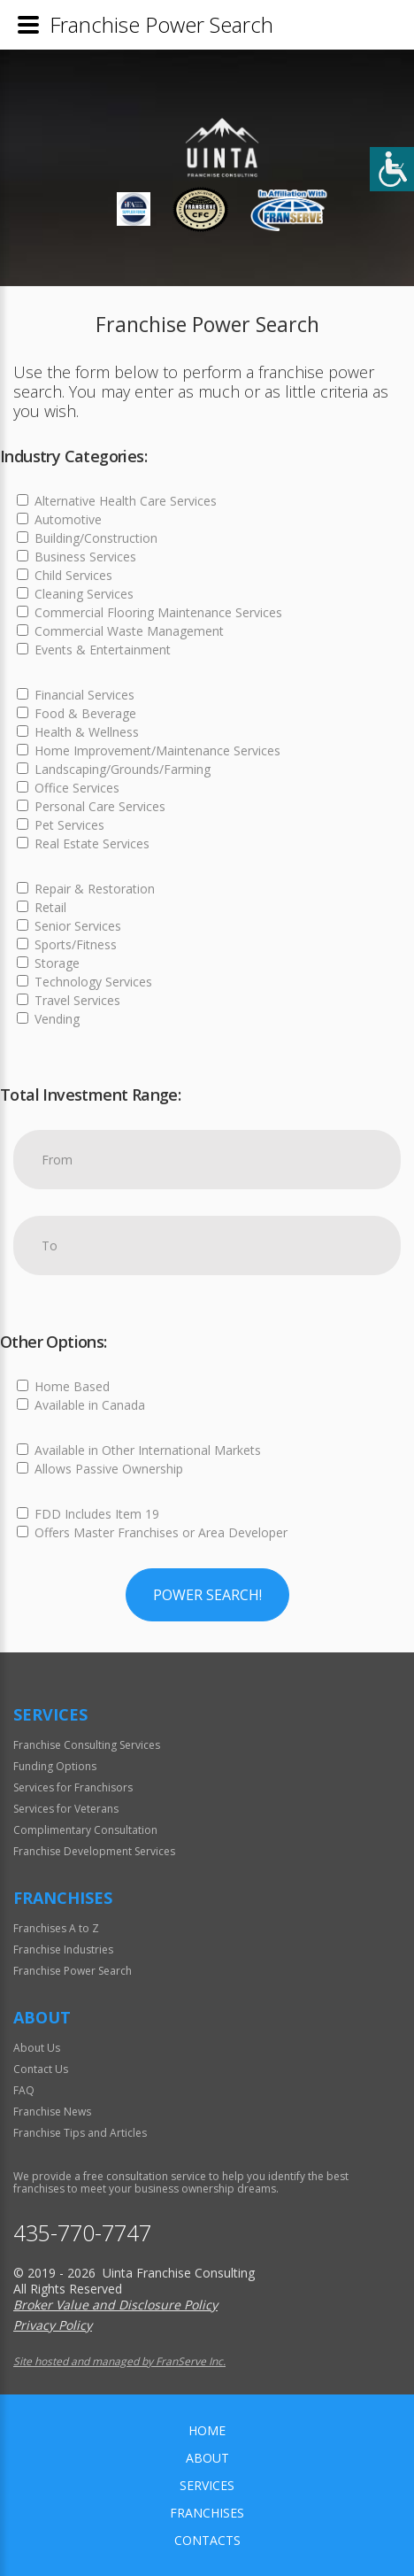  I want to click on About Us, so click(36, 2047).